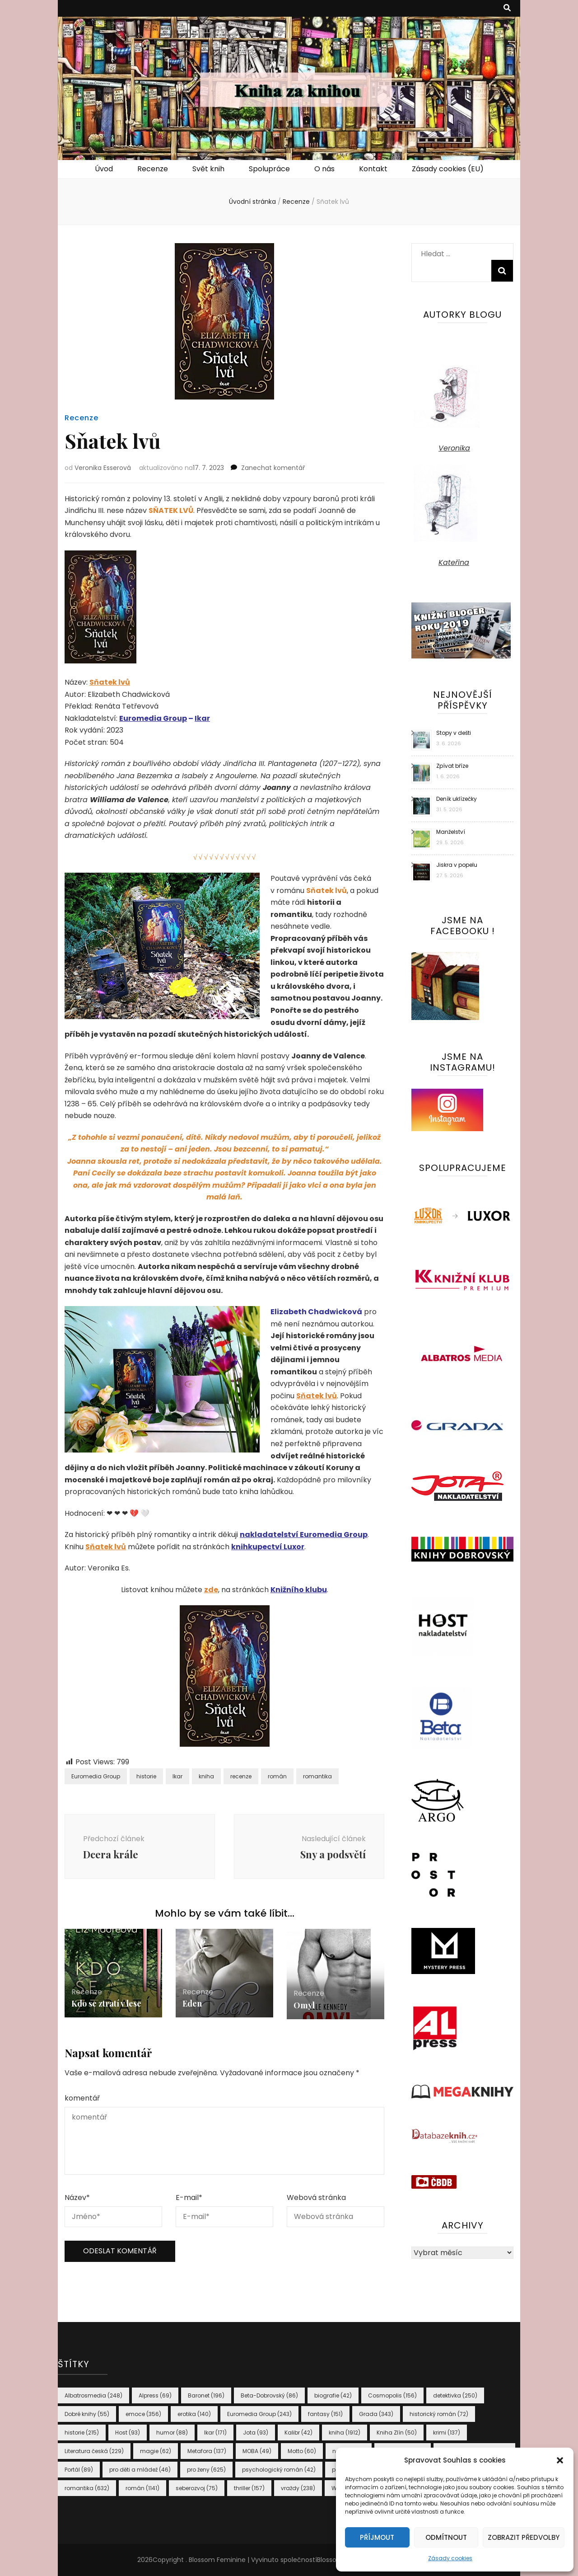  Describe the element at coordinates (454, 448) in the screenshot. I see `Veronika` at that location.